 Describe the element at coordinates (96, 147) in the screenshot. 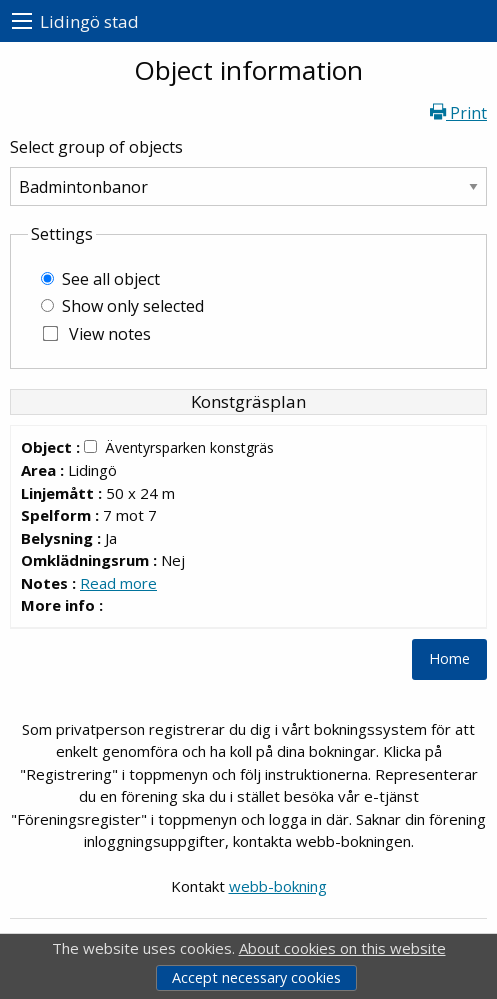

I see `Select group of objects` at that location.